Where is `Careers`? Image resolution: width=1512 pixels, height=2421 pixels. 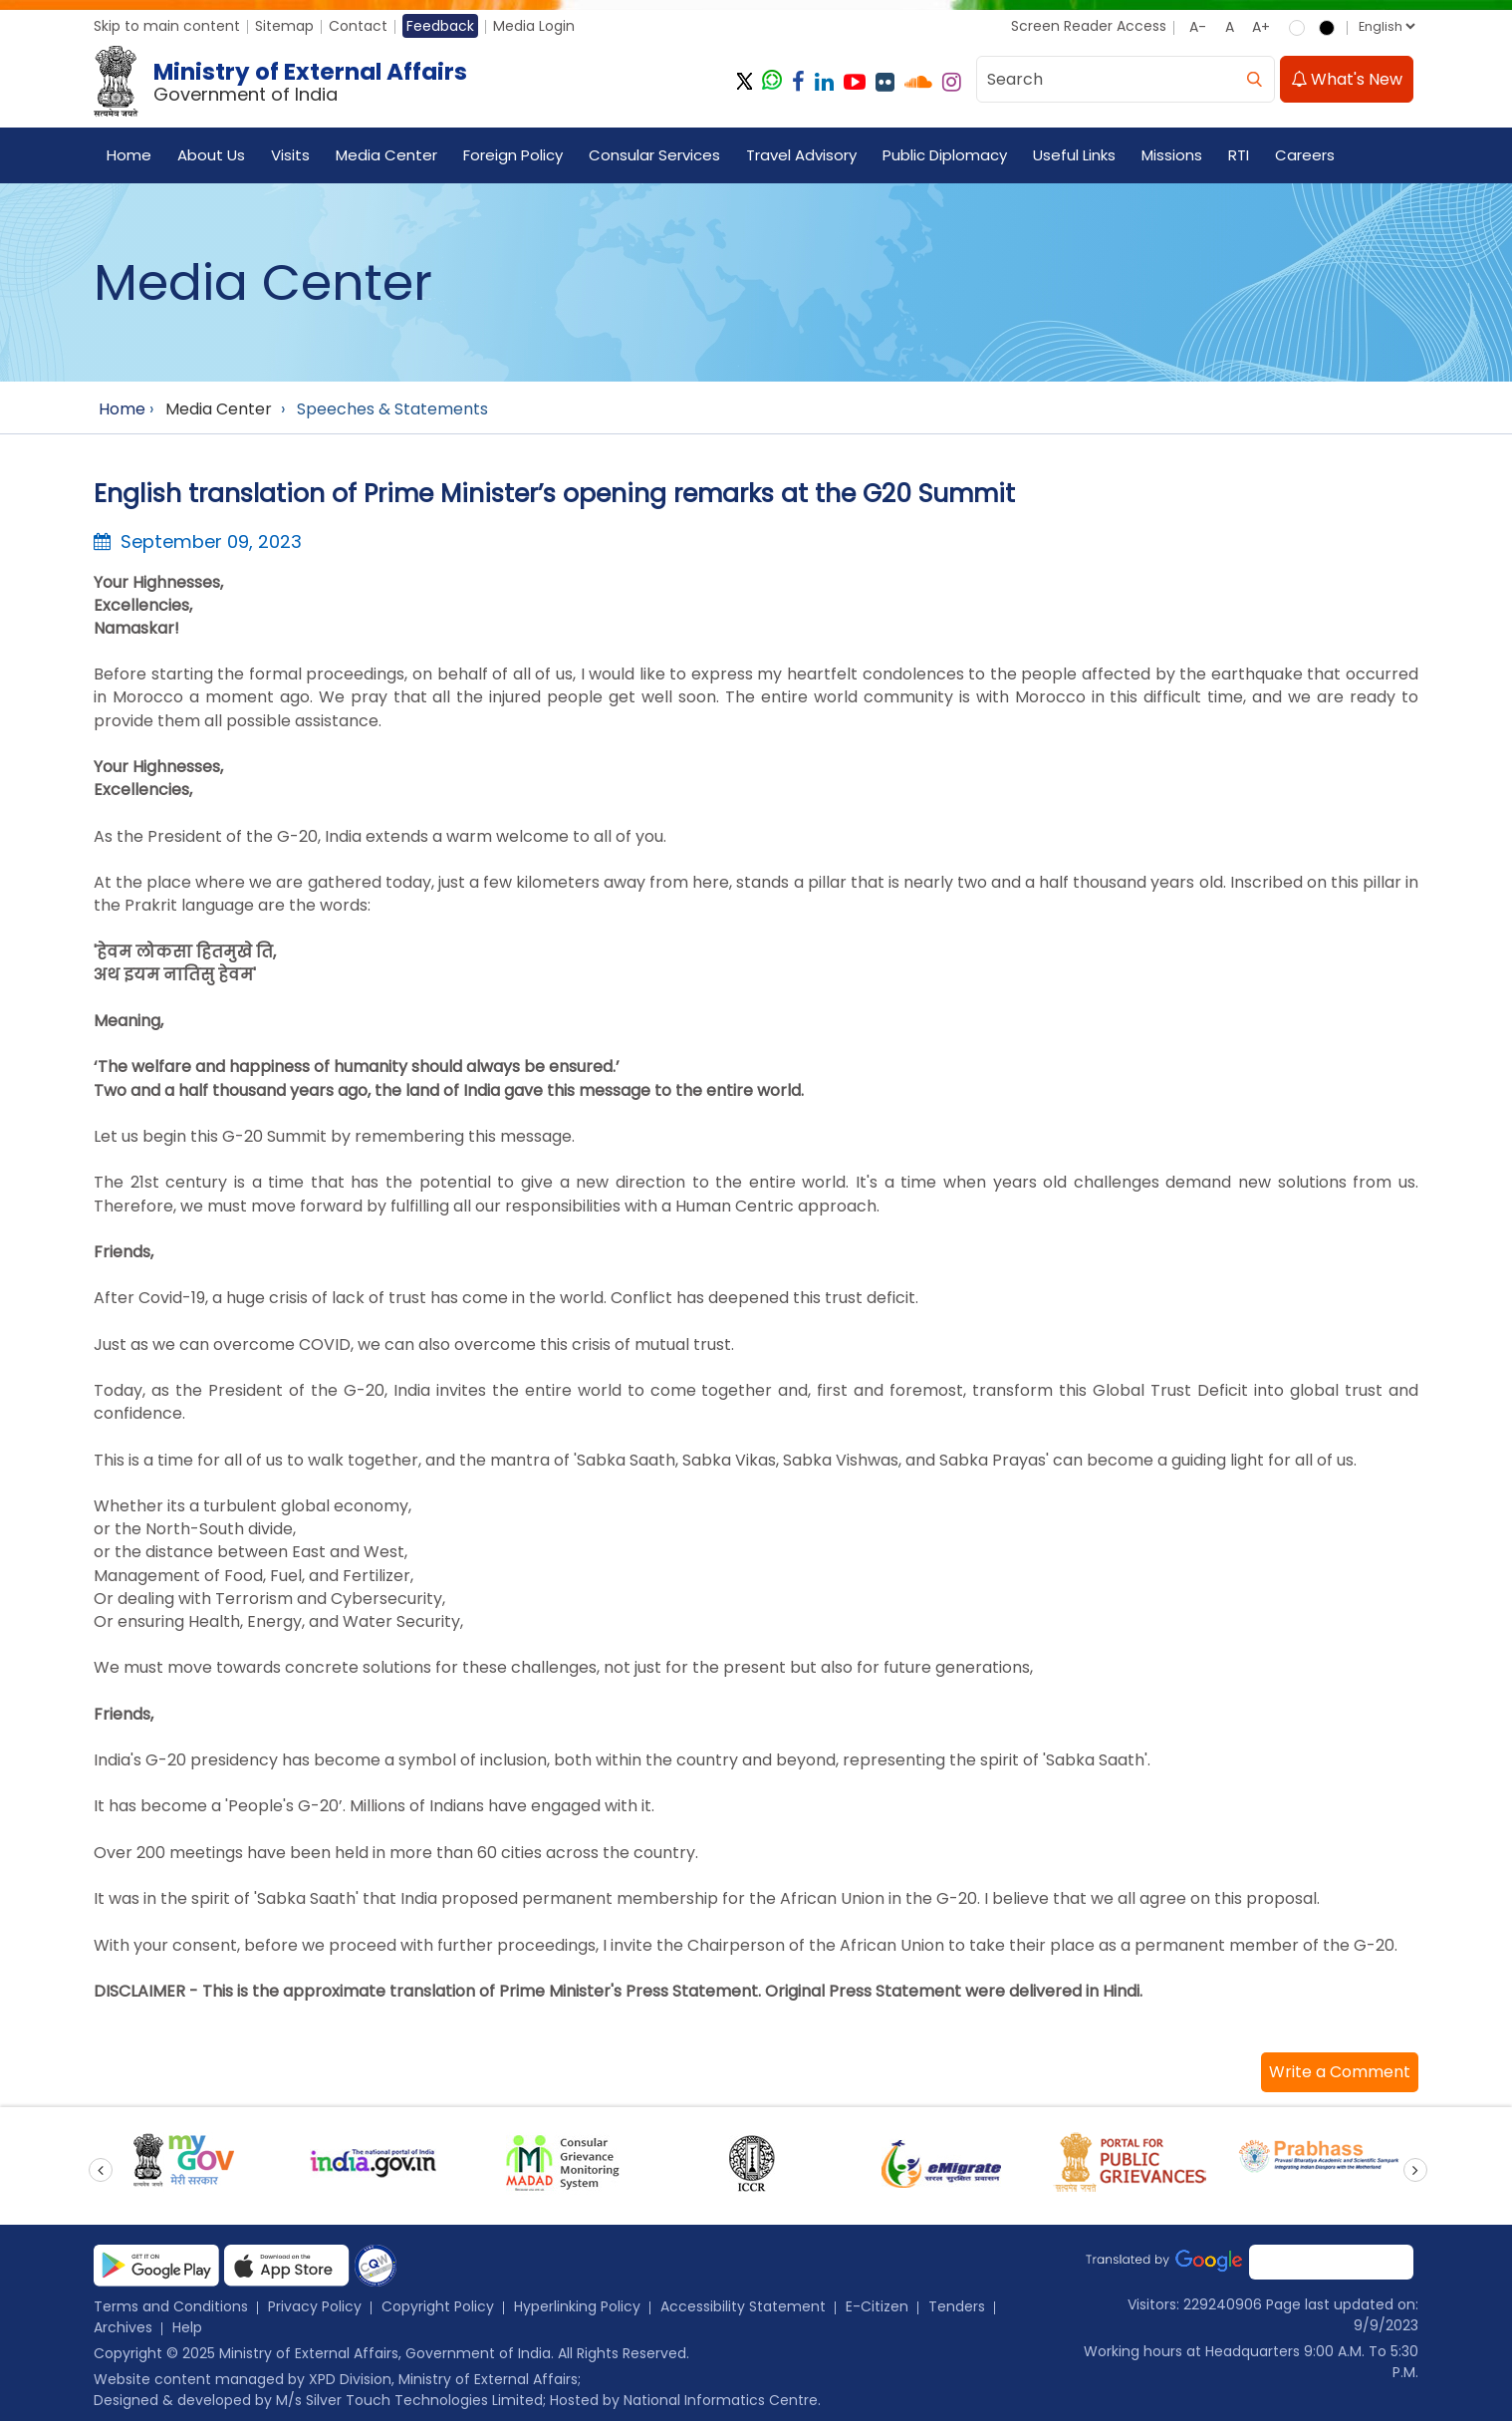
Careers is located at coordinates (1305, 154).